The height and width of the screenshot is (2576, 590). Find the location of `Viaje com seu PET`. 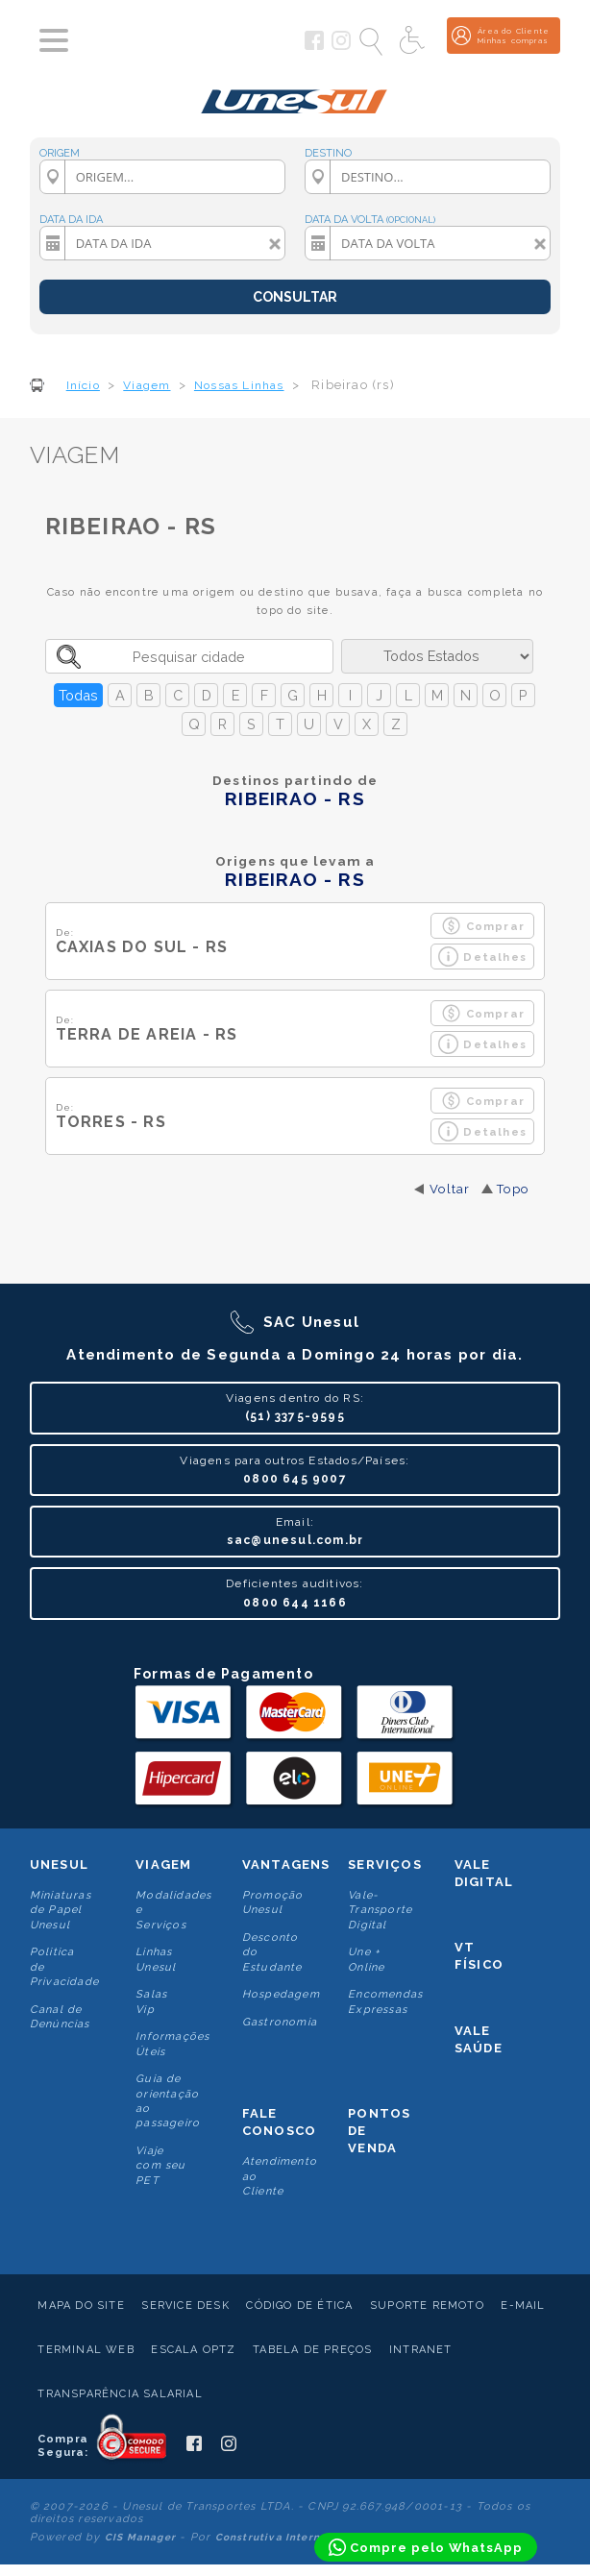

Viaje com seu PET is located at coordinates (160, 2166).